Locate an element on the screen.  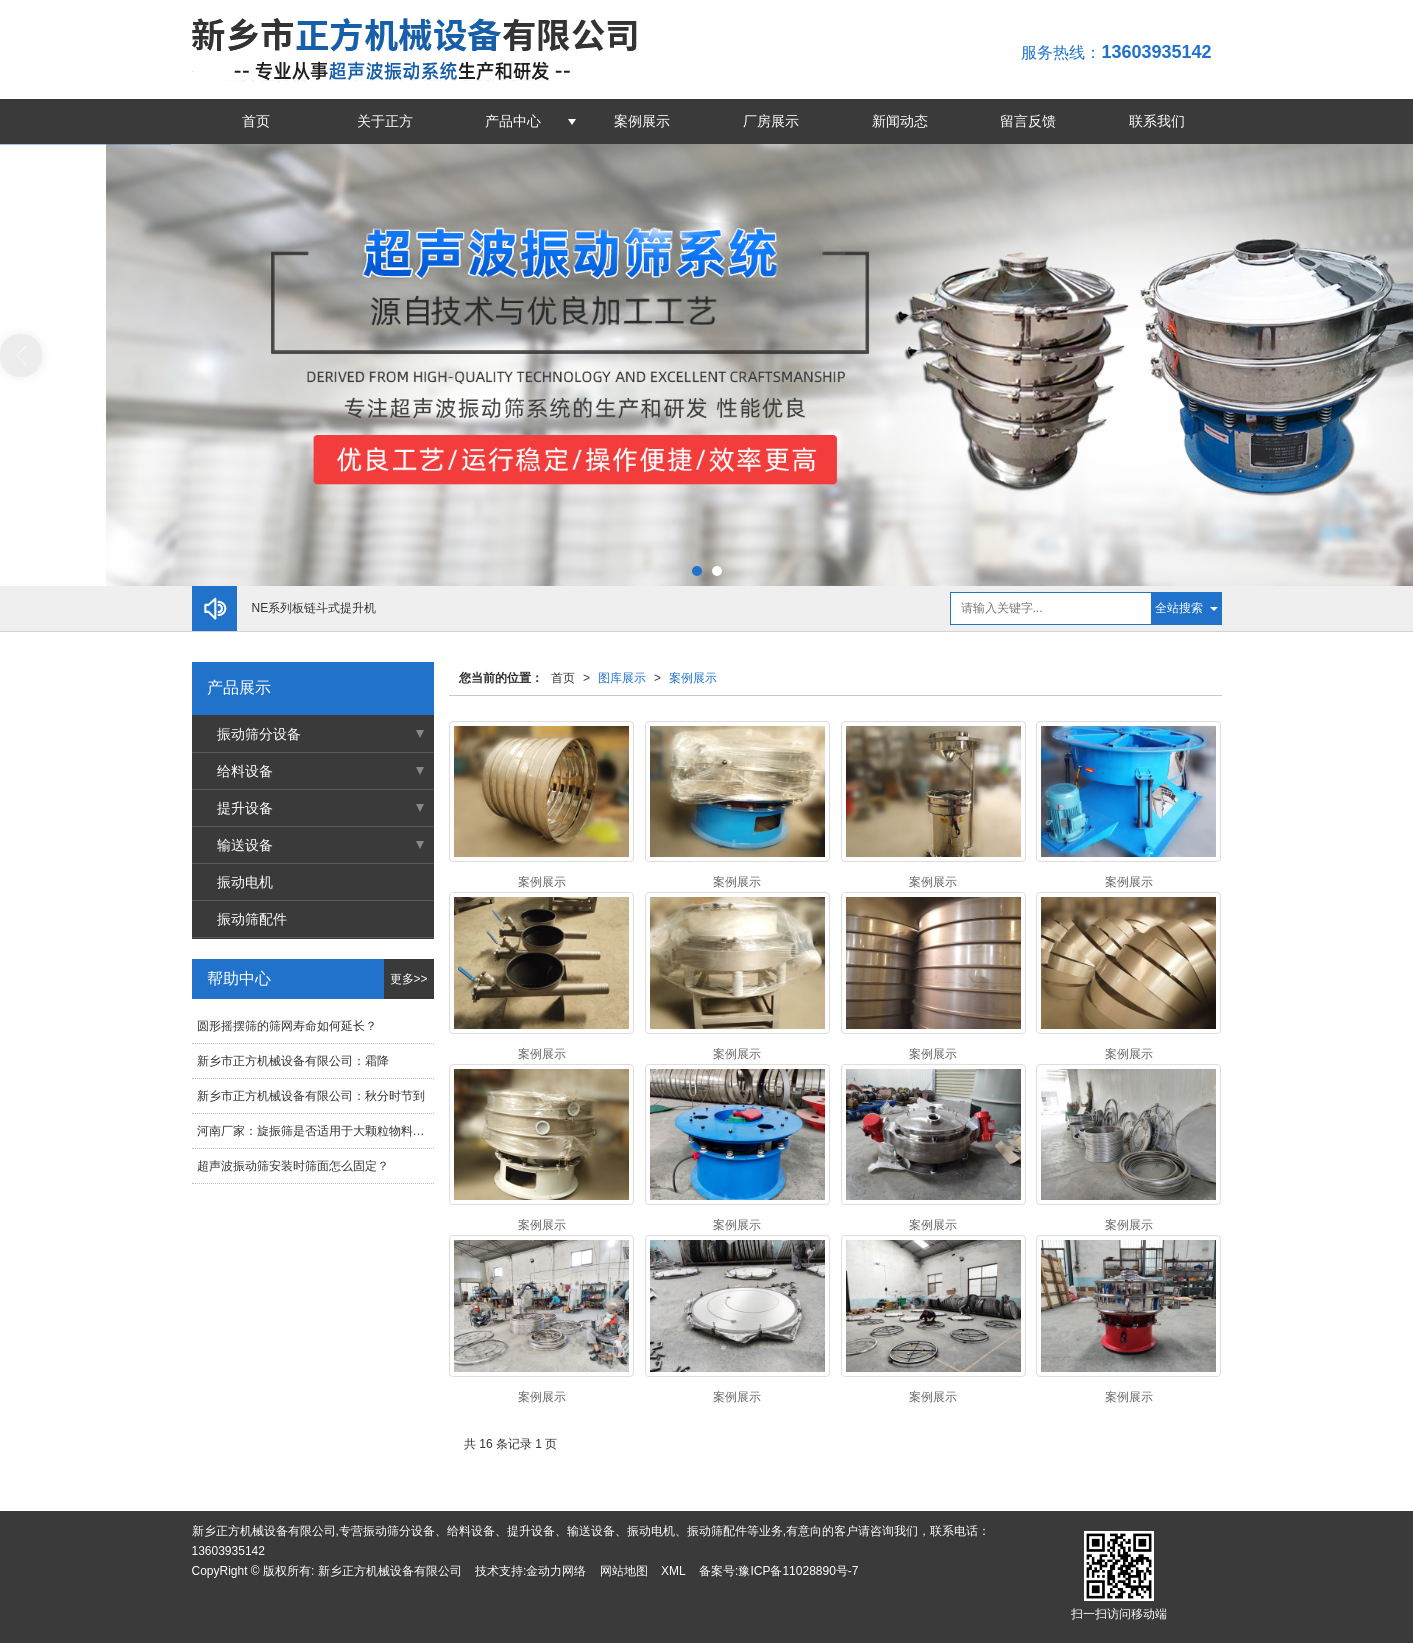
输送设备 is located at coordinates (245, 845).